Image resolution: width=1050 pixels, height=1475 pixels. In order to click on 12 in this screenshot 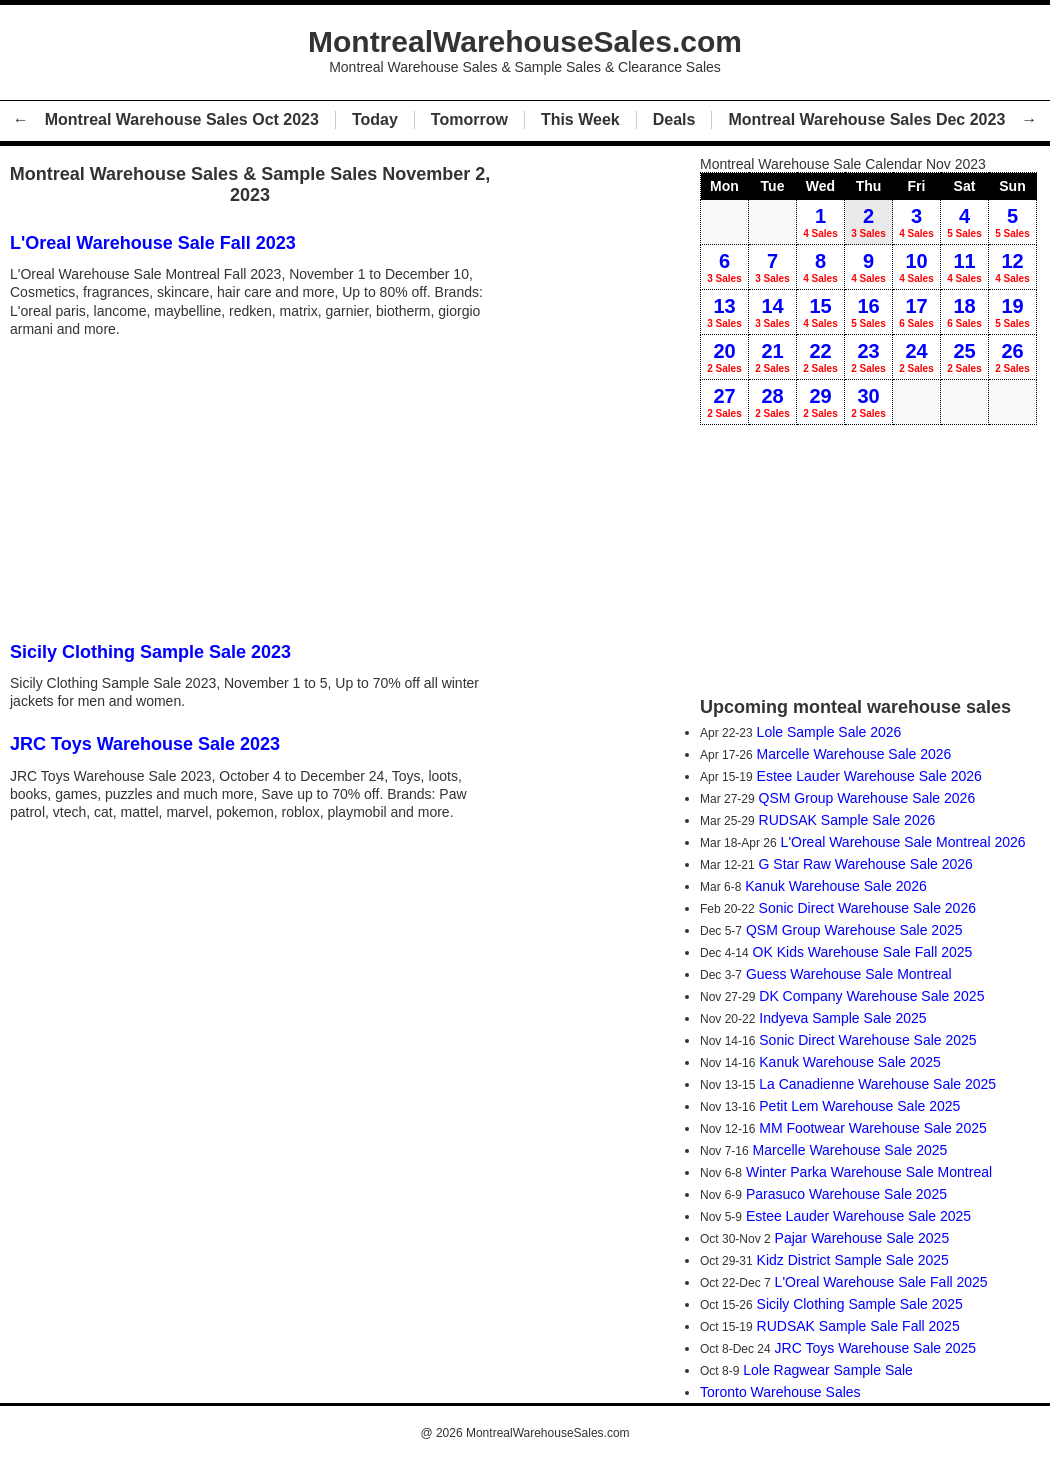, I will do `click(1012, 267)`.